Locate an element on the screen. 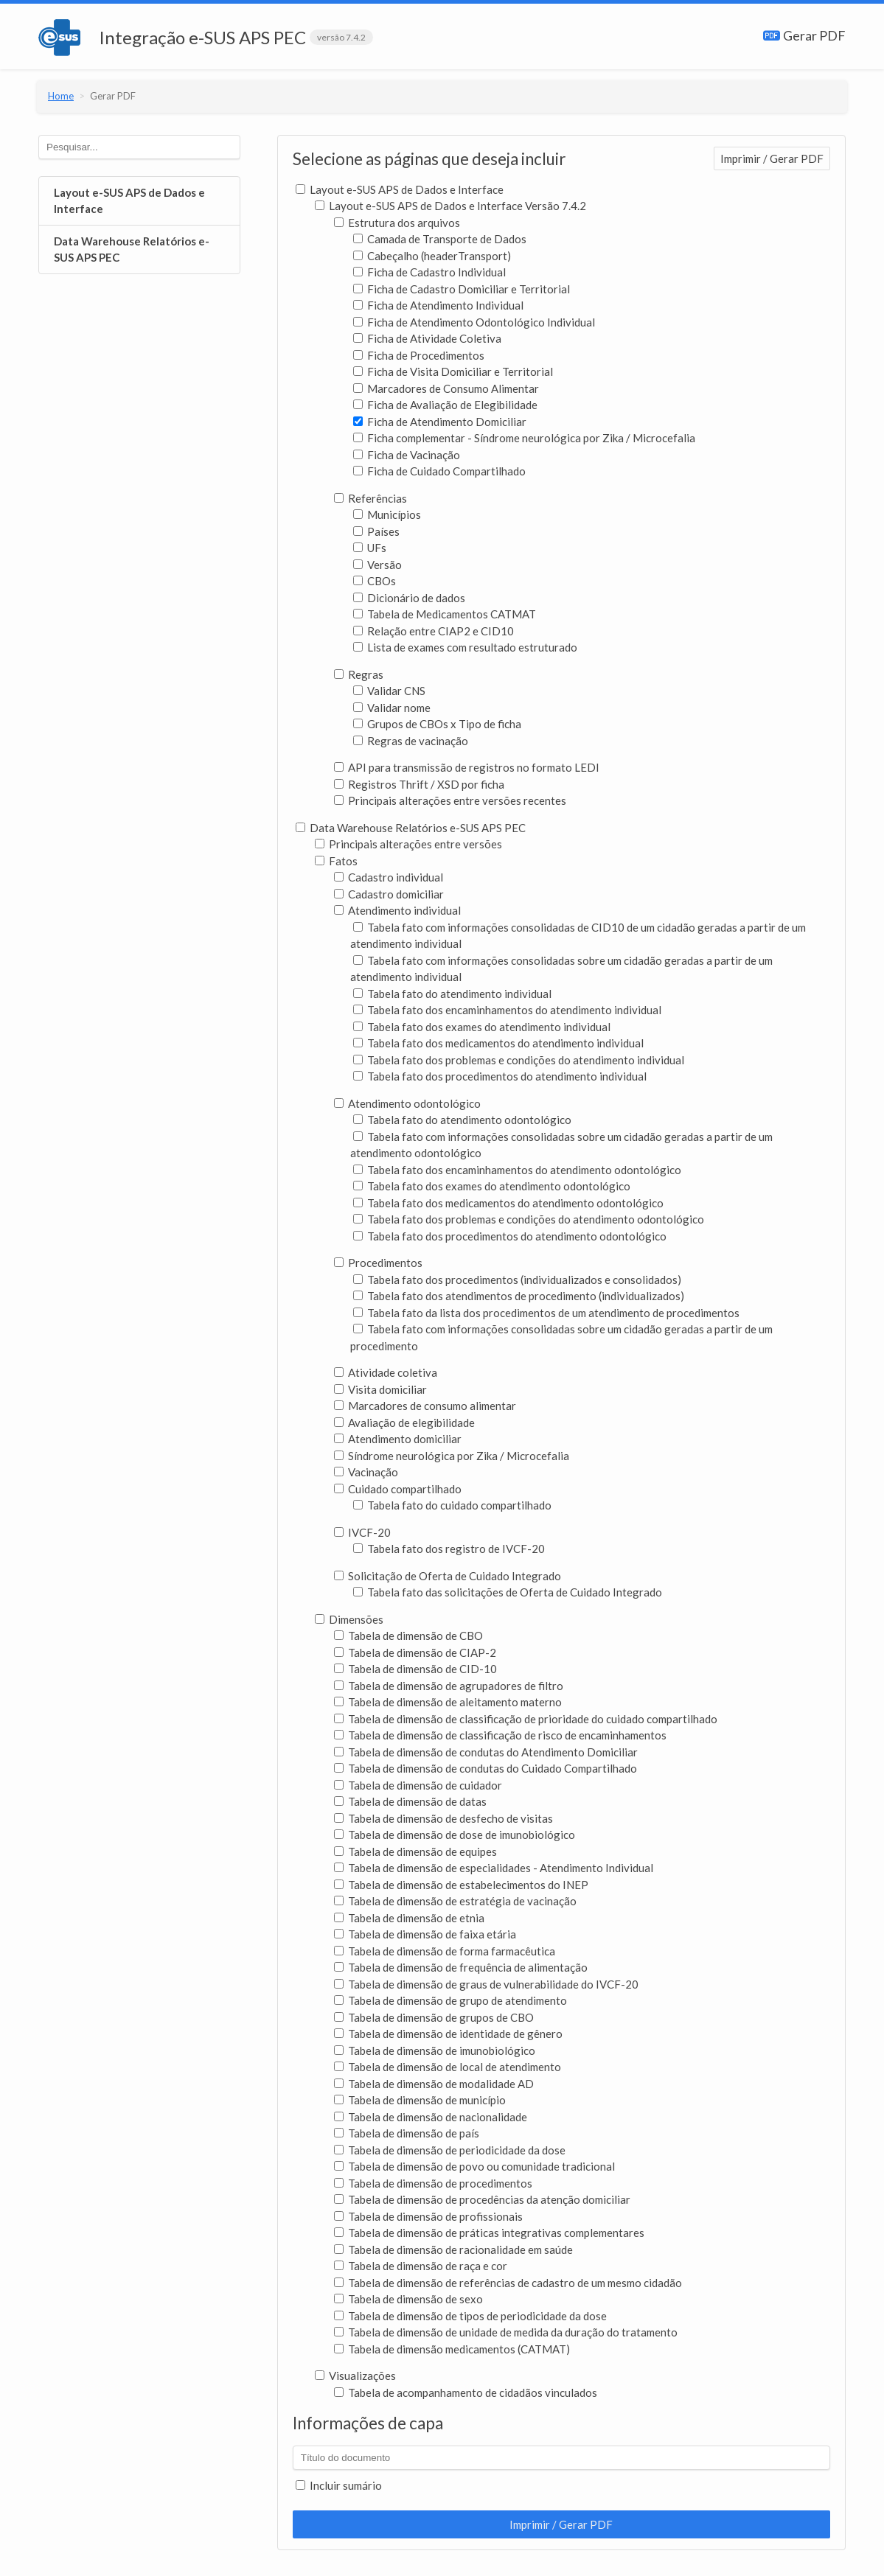 This screenshot has height=2576, width=884. Tabela fato dos exames do atendimento odontológico is located at coordinates (491, 1186).